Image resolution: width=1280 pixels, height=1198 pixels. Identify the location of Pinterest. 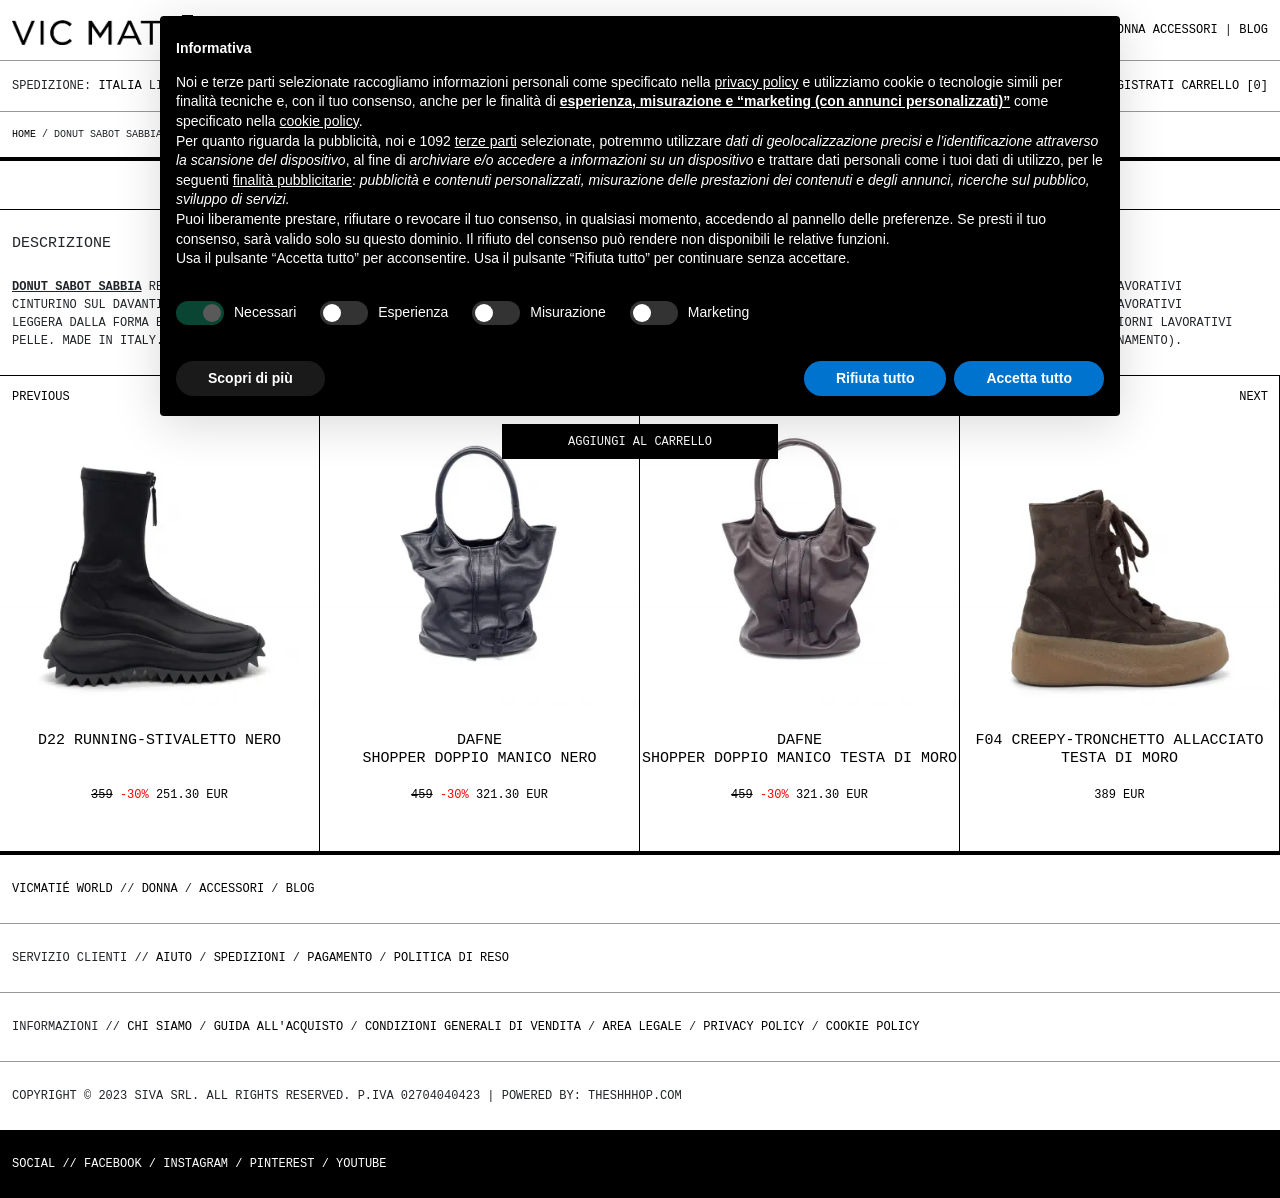
(282, 1163).